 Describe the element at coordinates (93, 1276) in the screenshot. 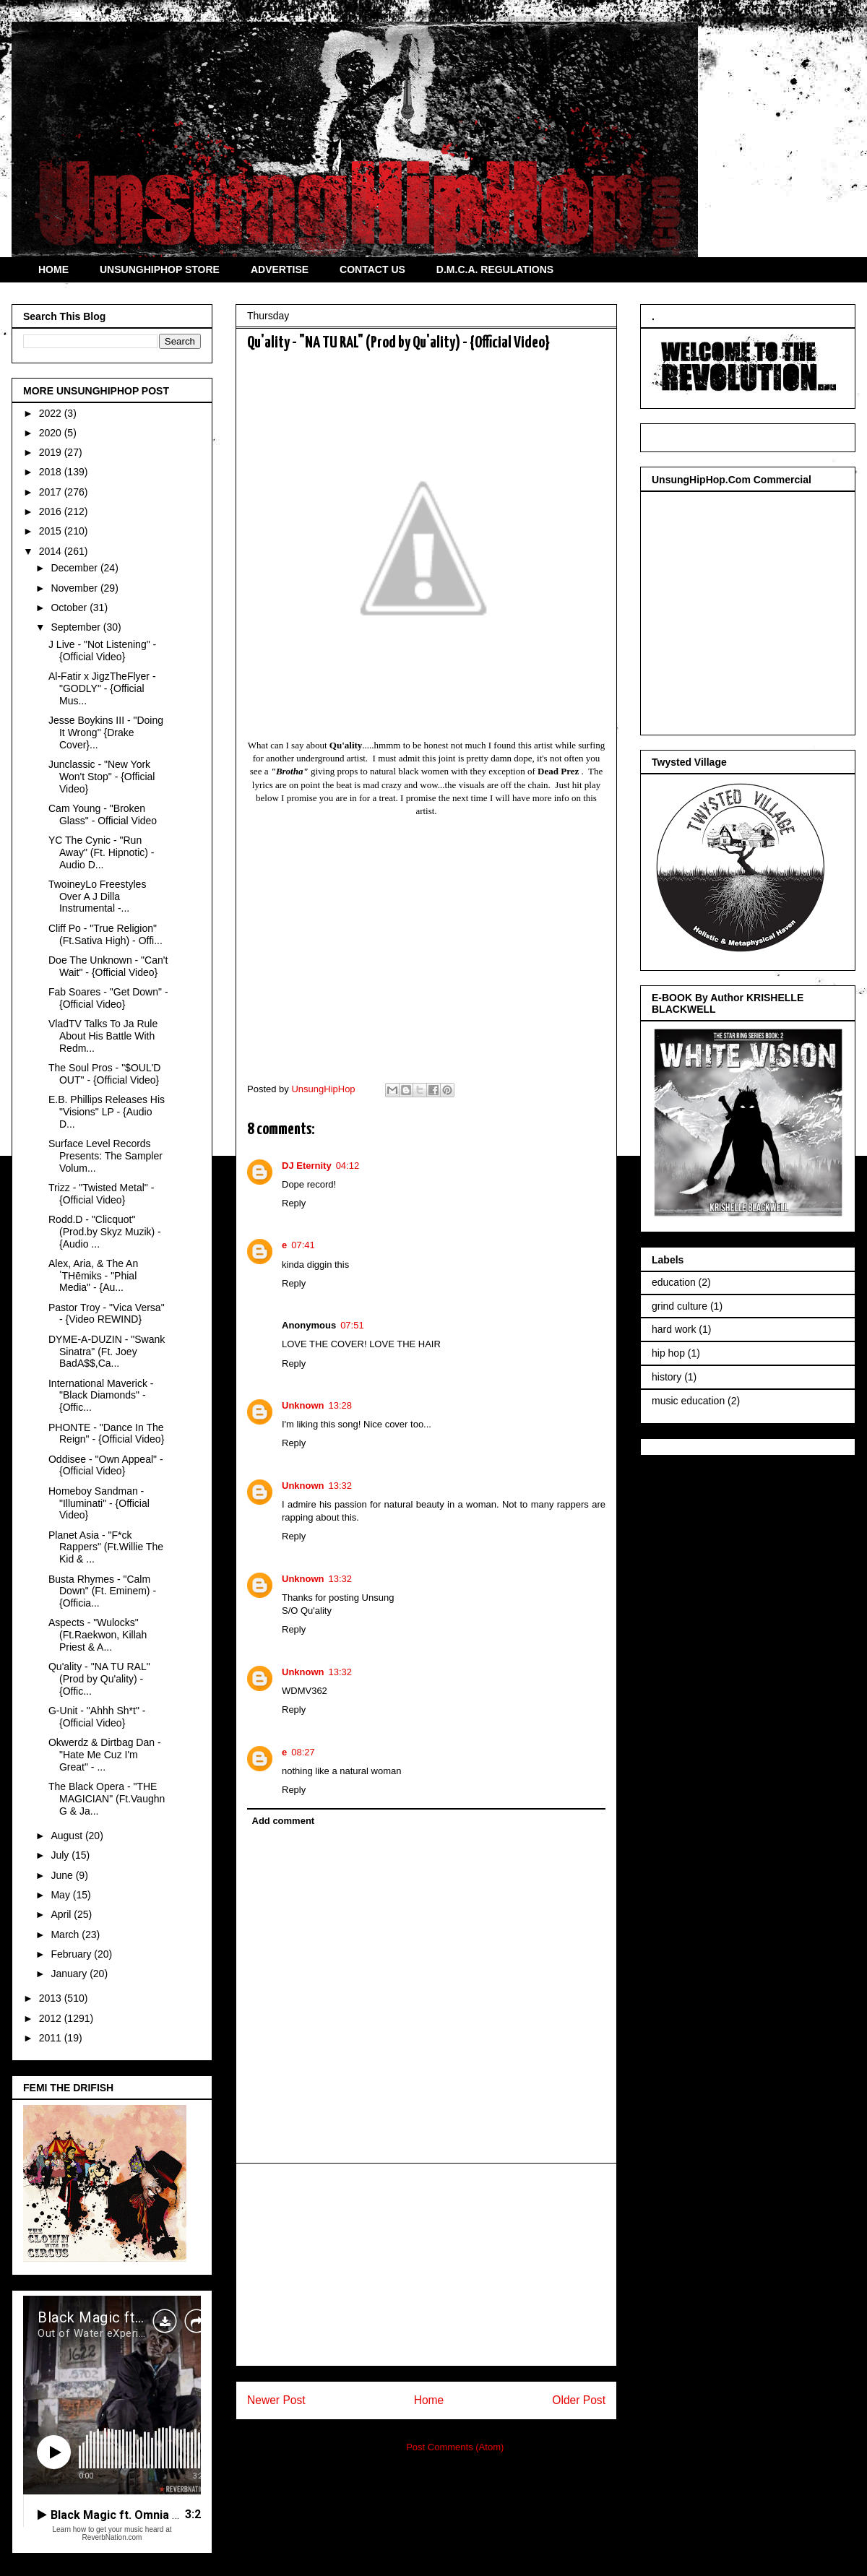

I see `Alex, Aria, & The AnˈTHēmiks - "Phial Media" - {Au...` at that location.